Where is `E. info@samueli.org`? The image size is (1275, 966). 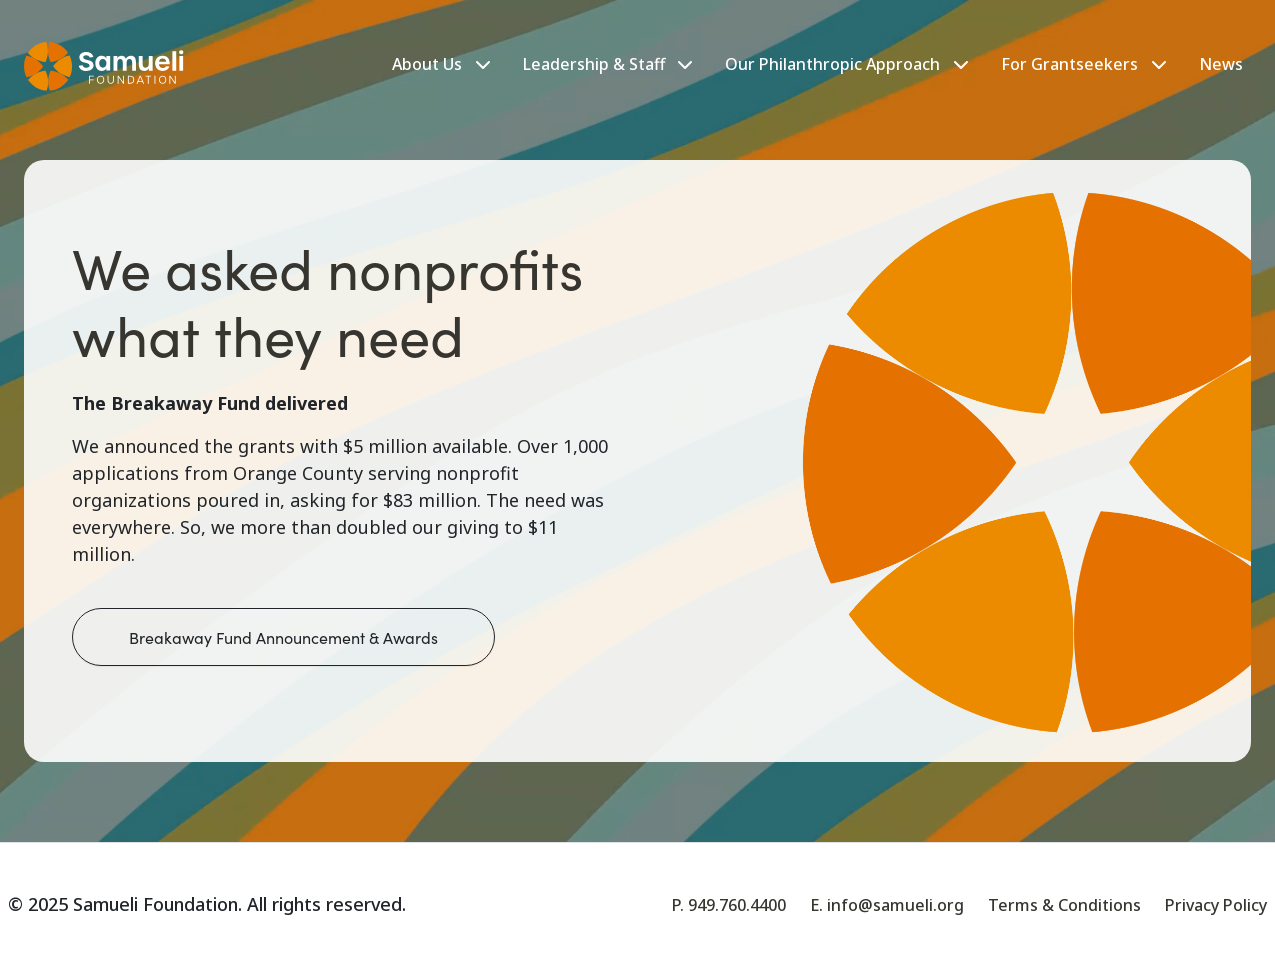 E. info@samueli.org is located at coordinates (887, 905).